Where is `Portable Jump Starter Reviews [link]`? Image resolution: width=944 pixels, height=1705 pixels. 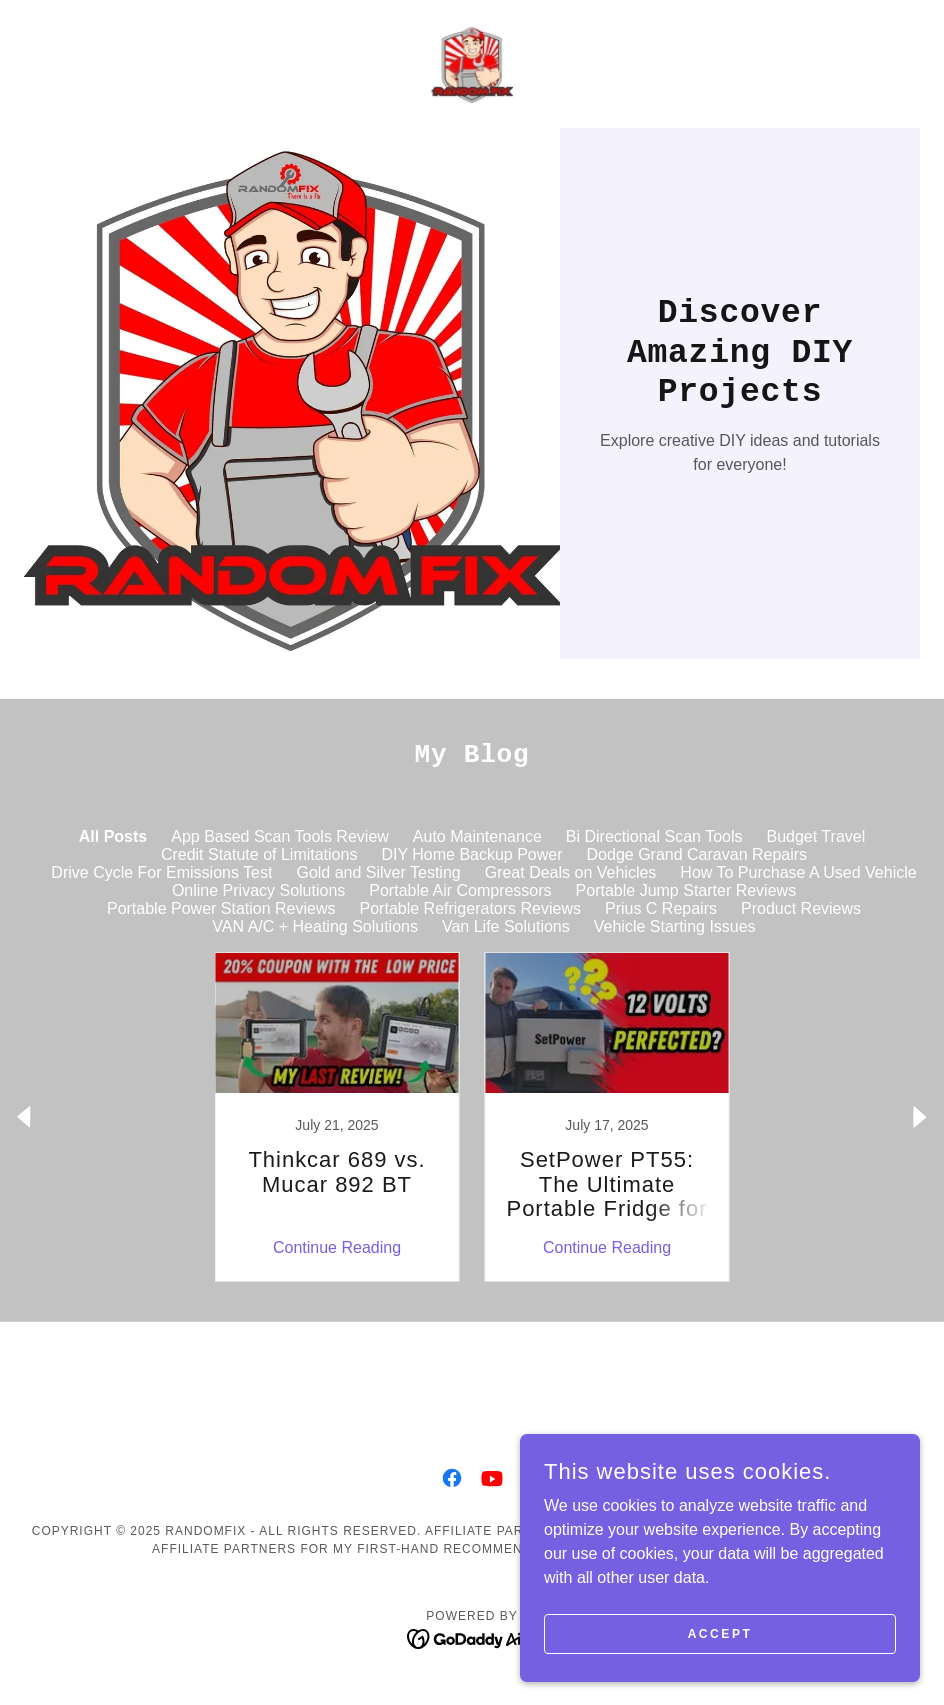 Portable Jump Starter Reviews [link] is located at coordinates (686, 890).